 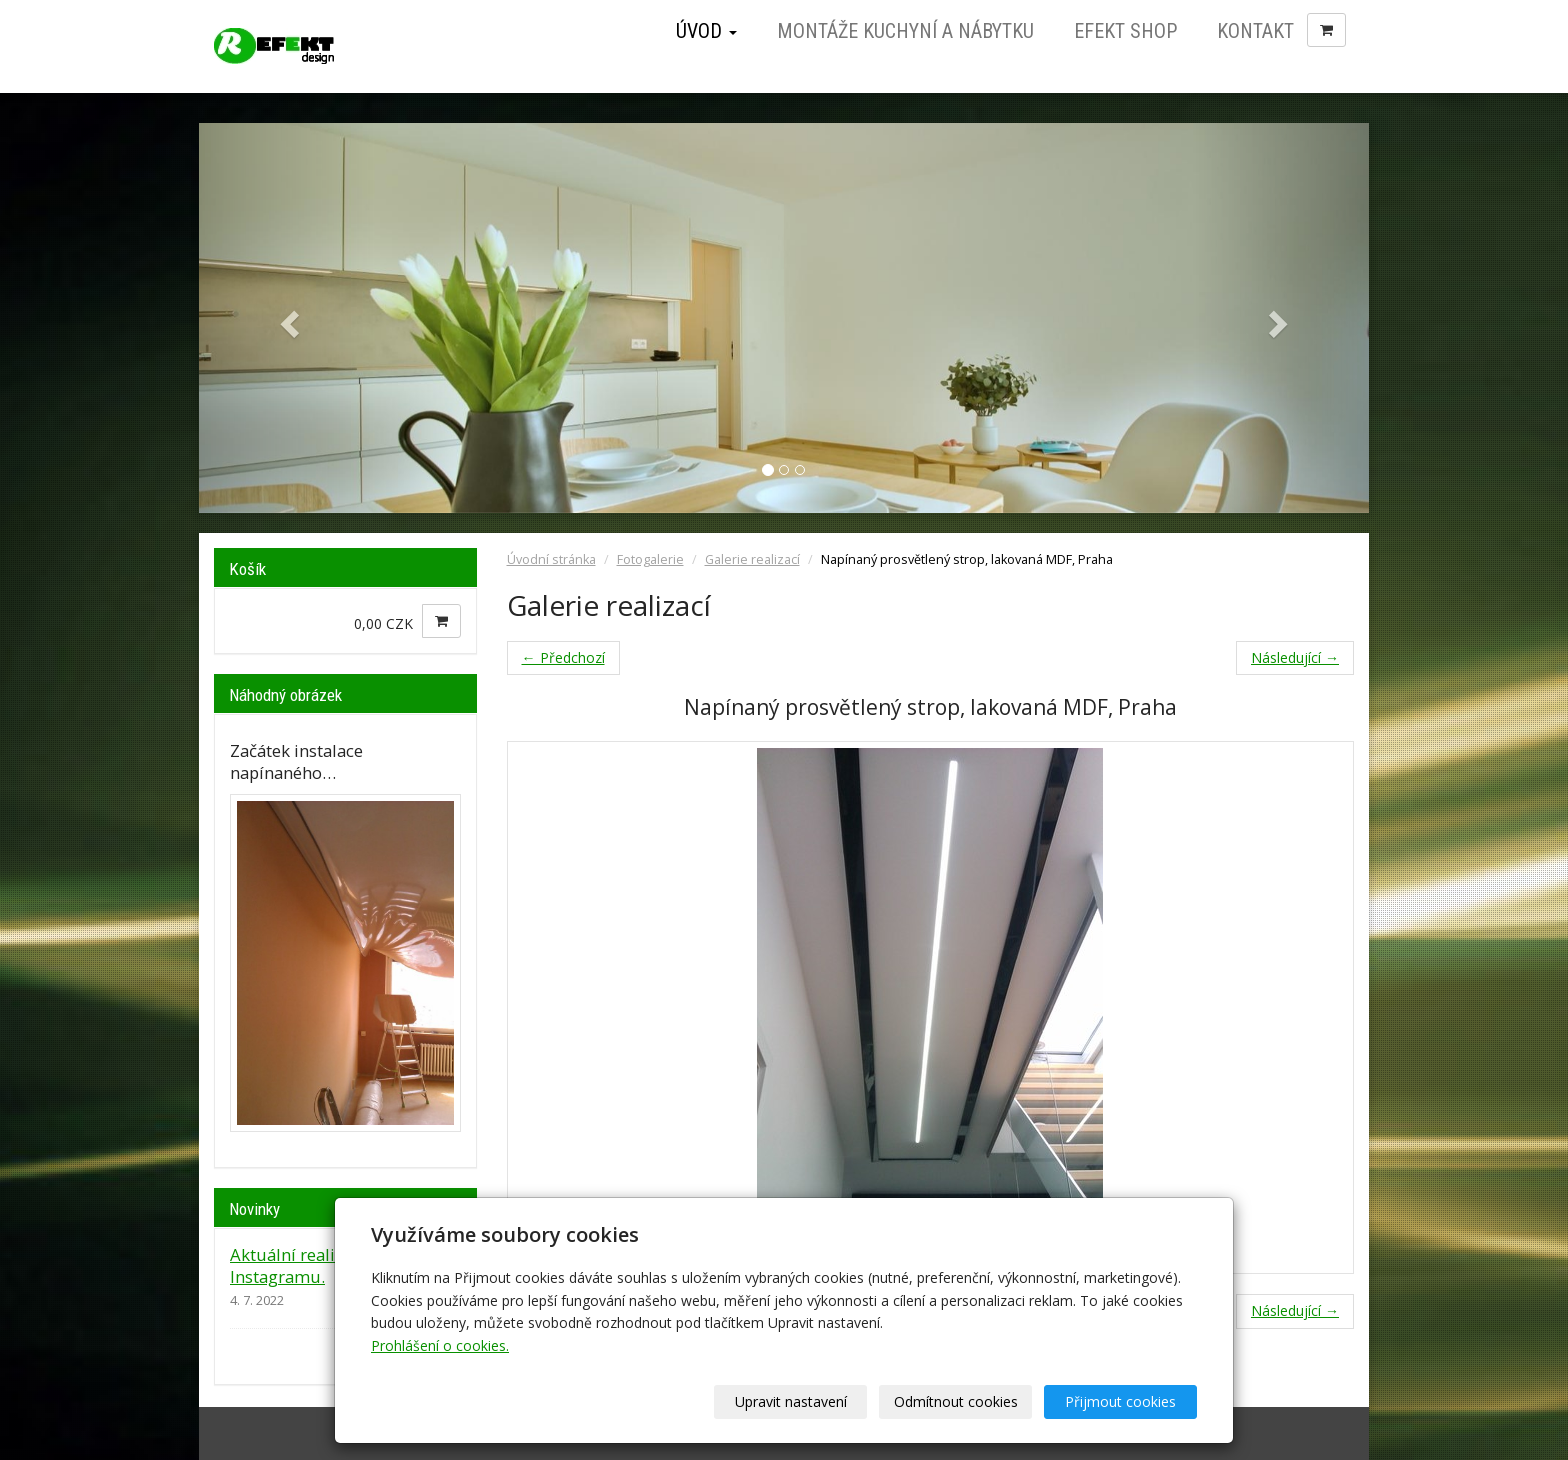 What do you see at coordinates (650, 559) in the screenshot?
I see `Fotogalerie` at bounding box center [650, 559].